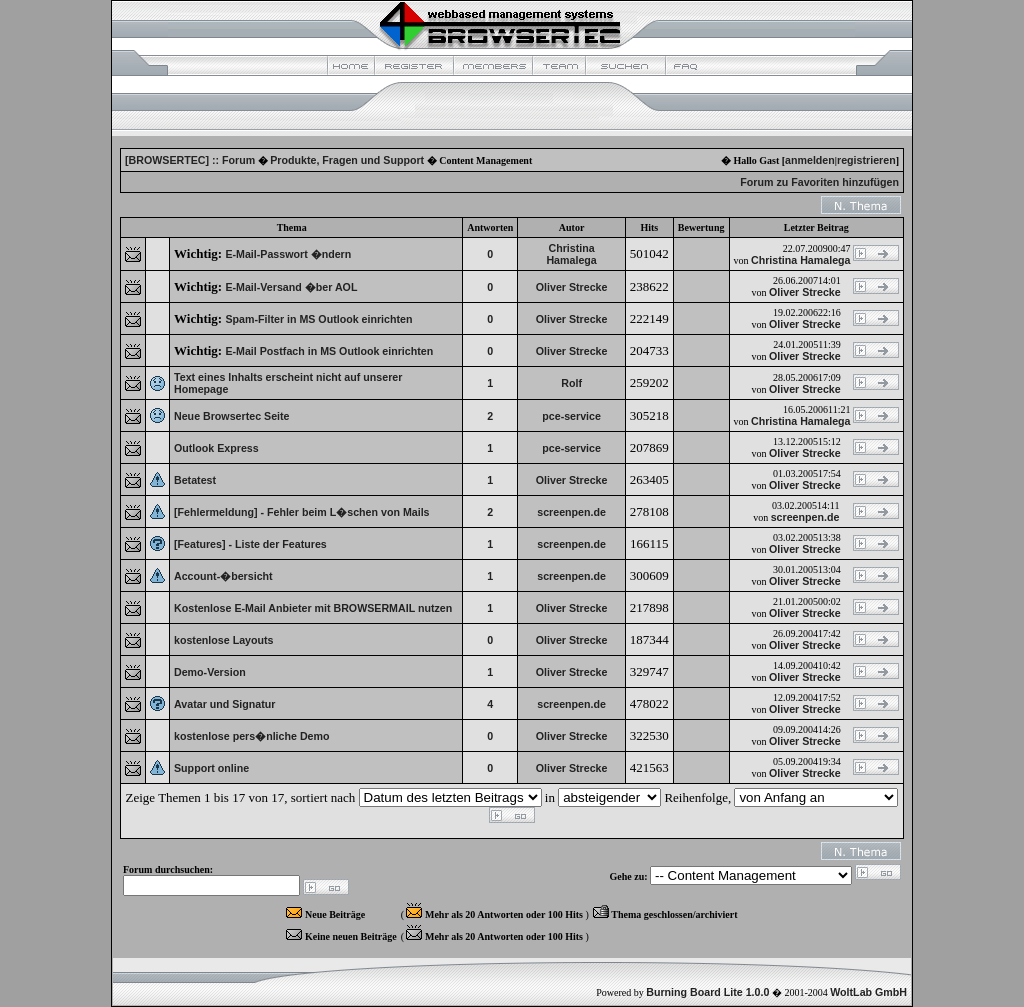 The image size is (1024, 1007). What do you see at coordinates (223, 576) in the screenshot?
I see `Account-�bersicht` at bounding box center [223, 576].